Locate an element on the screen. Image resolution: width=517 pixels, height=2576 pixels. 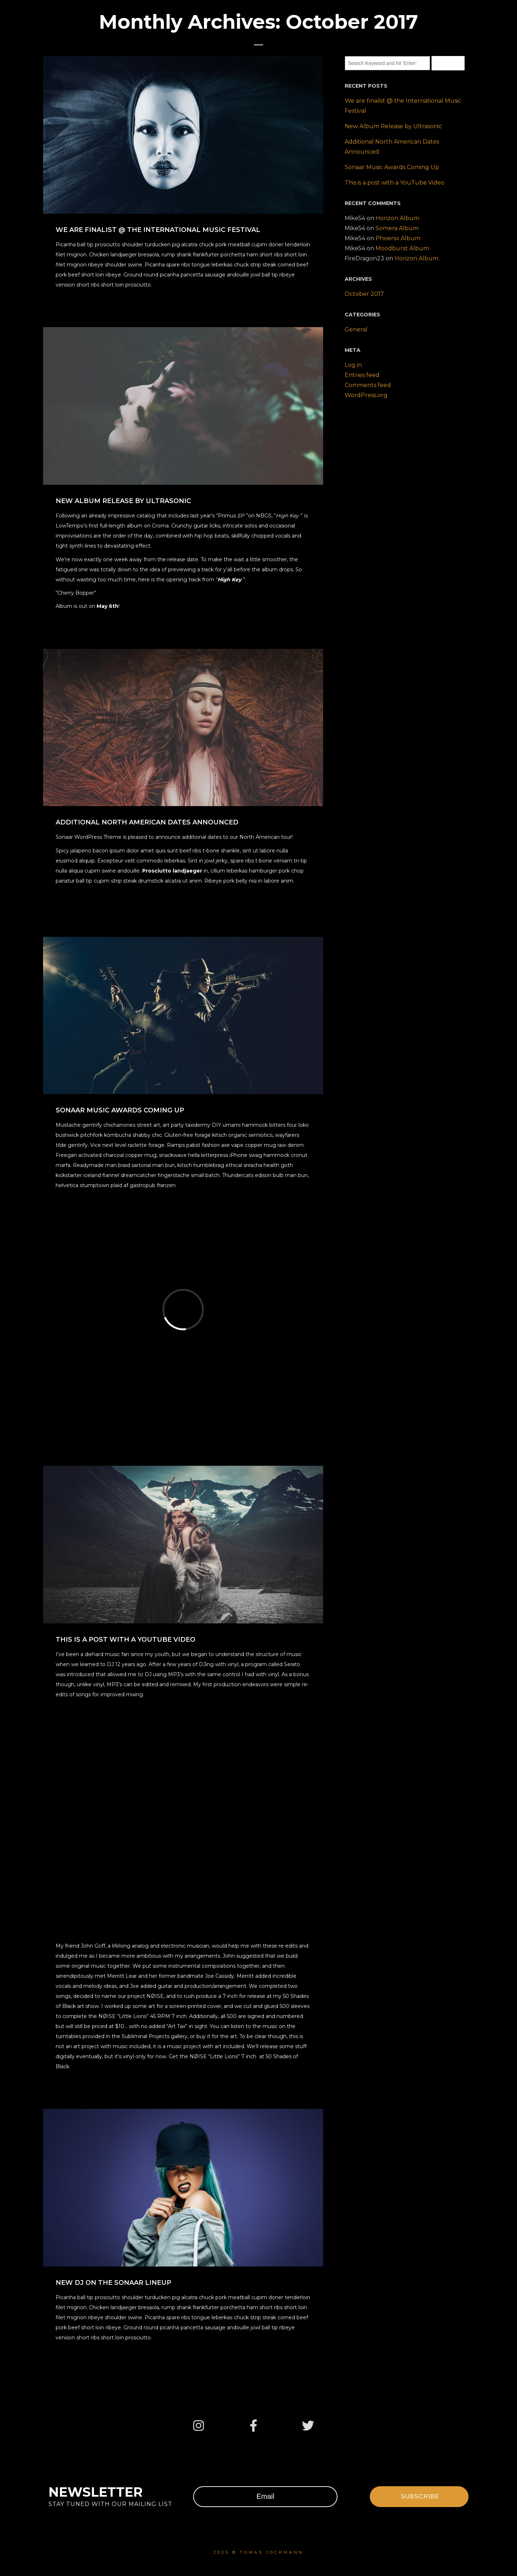
This is a post with a YouTube Video is located at coordinates (394, 182).